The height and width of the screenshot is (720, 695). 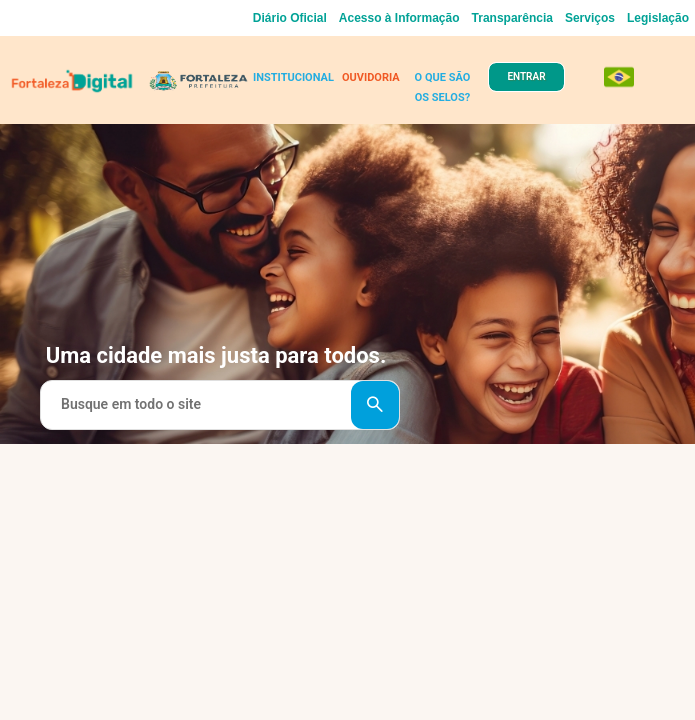 What do you see at coordinates (371, 77) in the screenshot?
I see `OUVIDORIA` at bounding box center [371, 77].